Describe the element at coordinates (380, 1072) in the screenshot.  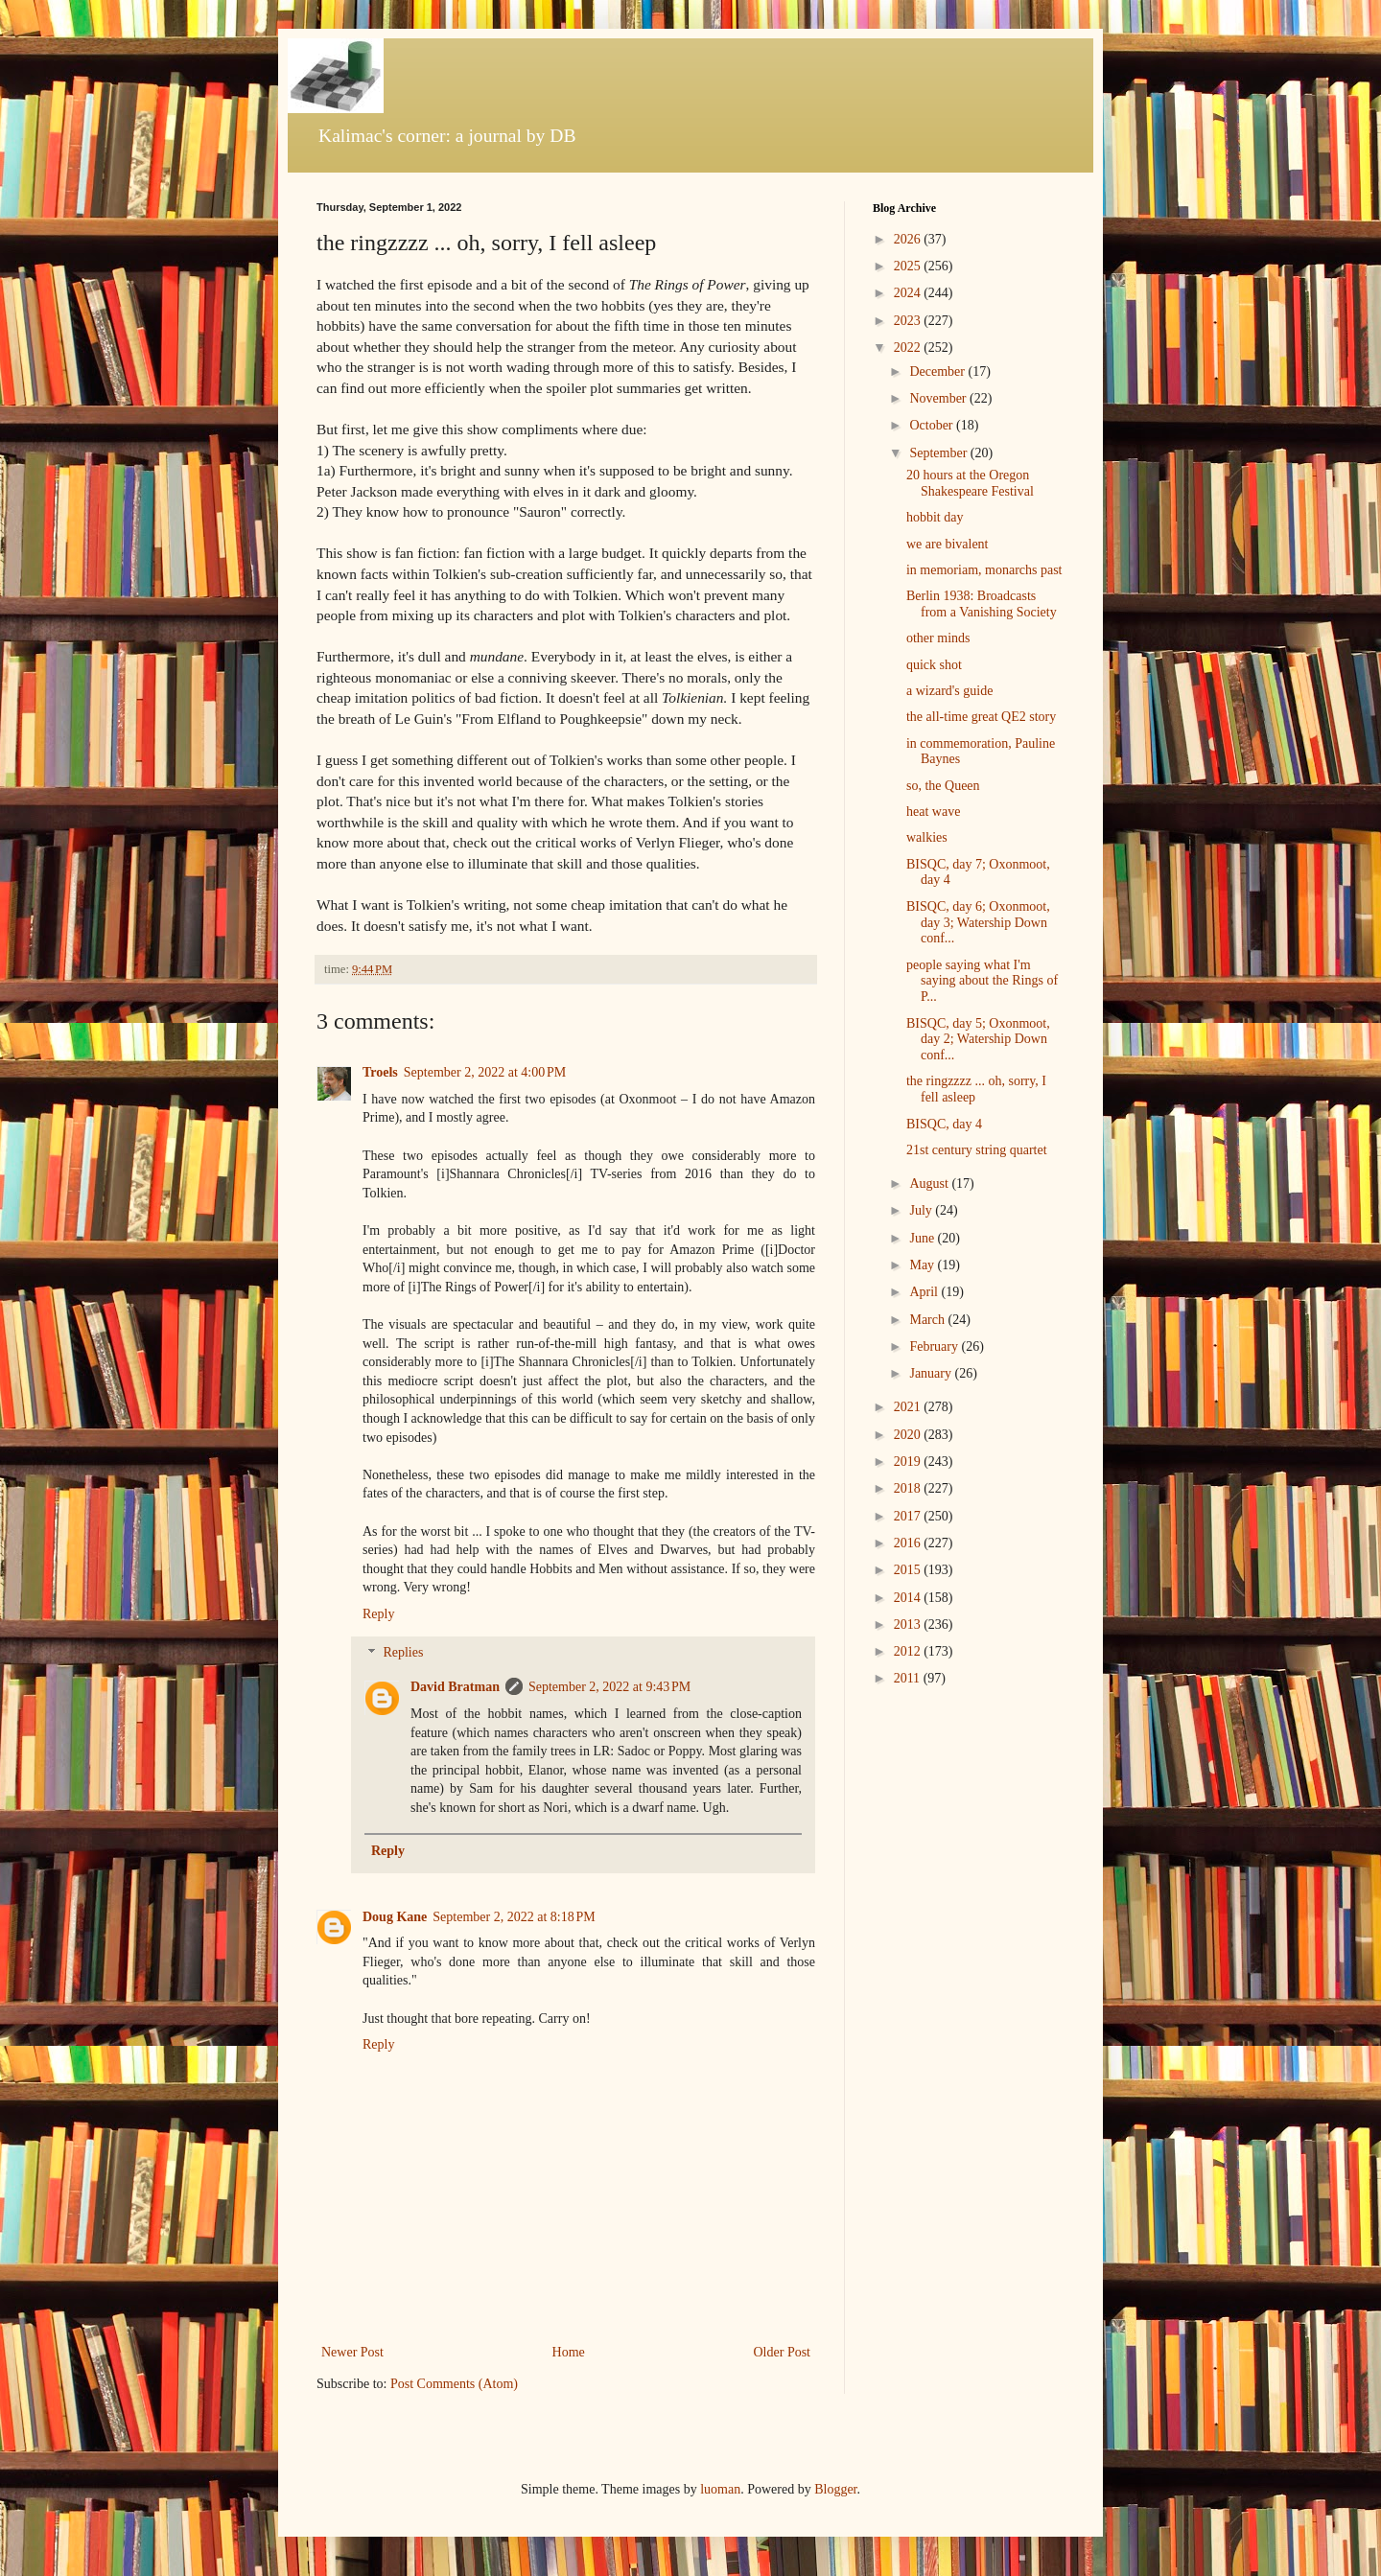
I see `Troels` at that location.